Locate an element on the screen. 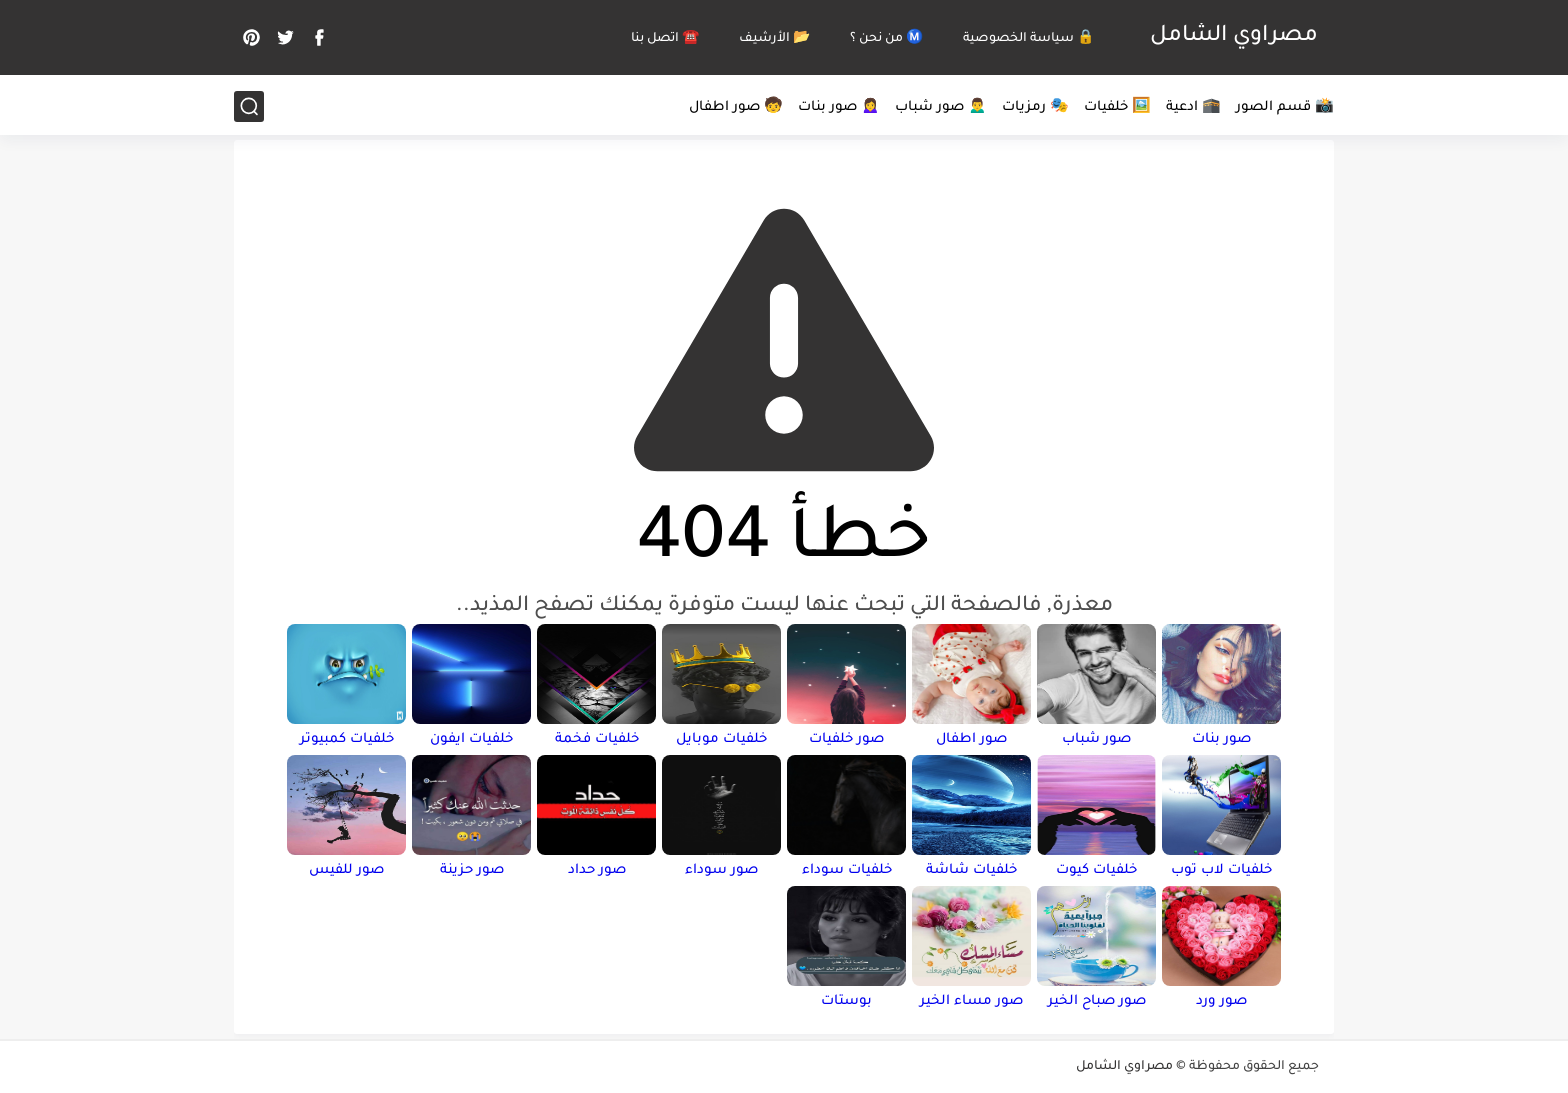  🧒 صور اطفال is located at coordinates (736, 107).